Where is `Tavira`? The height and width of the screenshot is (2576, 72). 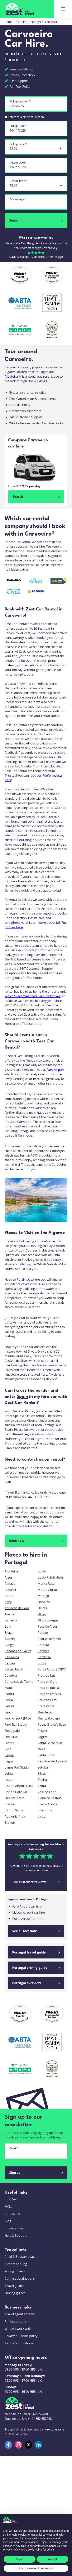
Tavira is located at coordinates (42, 1780).